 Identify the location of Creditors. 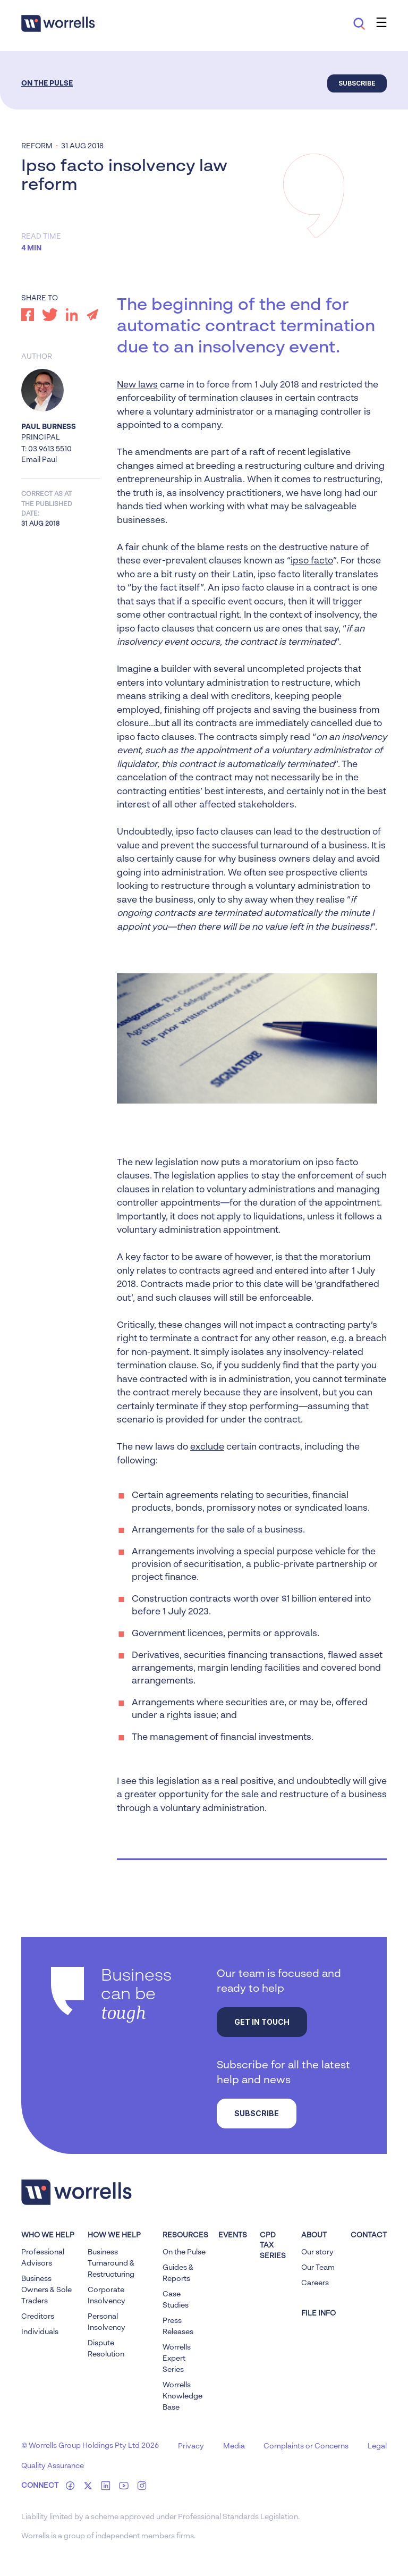
(37, 2316).